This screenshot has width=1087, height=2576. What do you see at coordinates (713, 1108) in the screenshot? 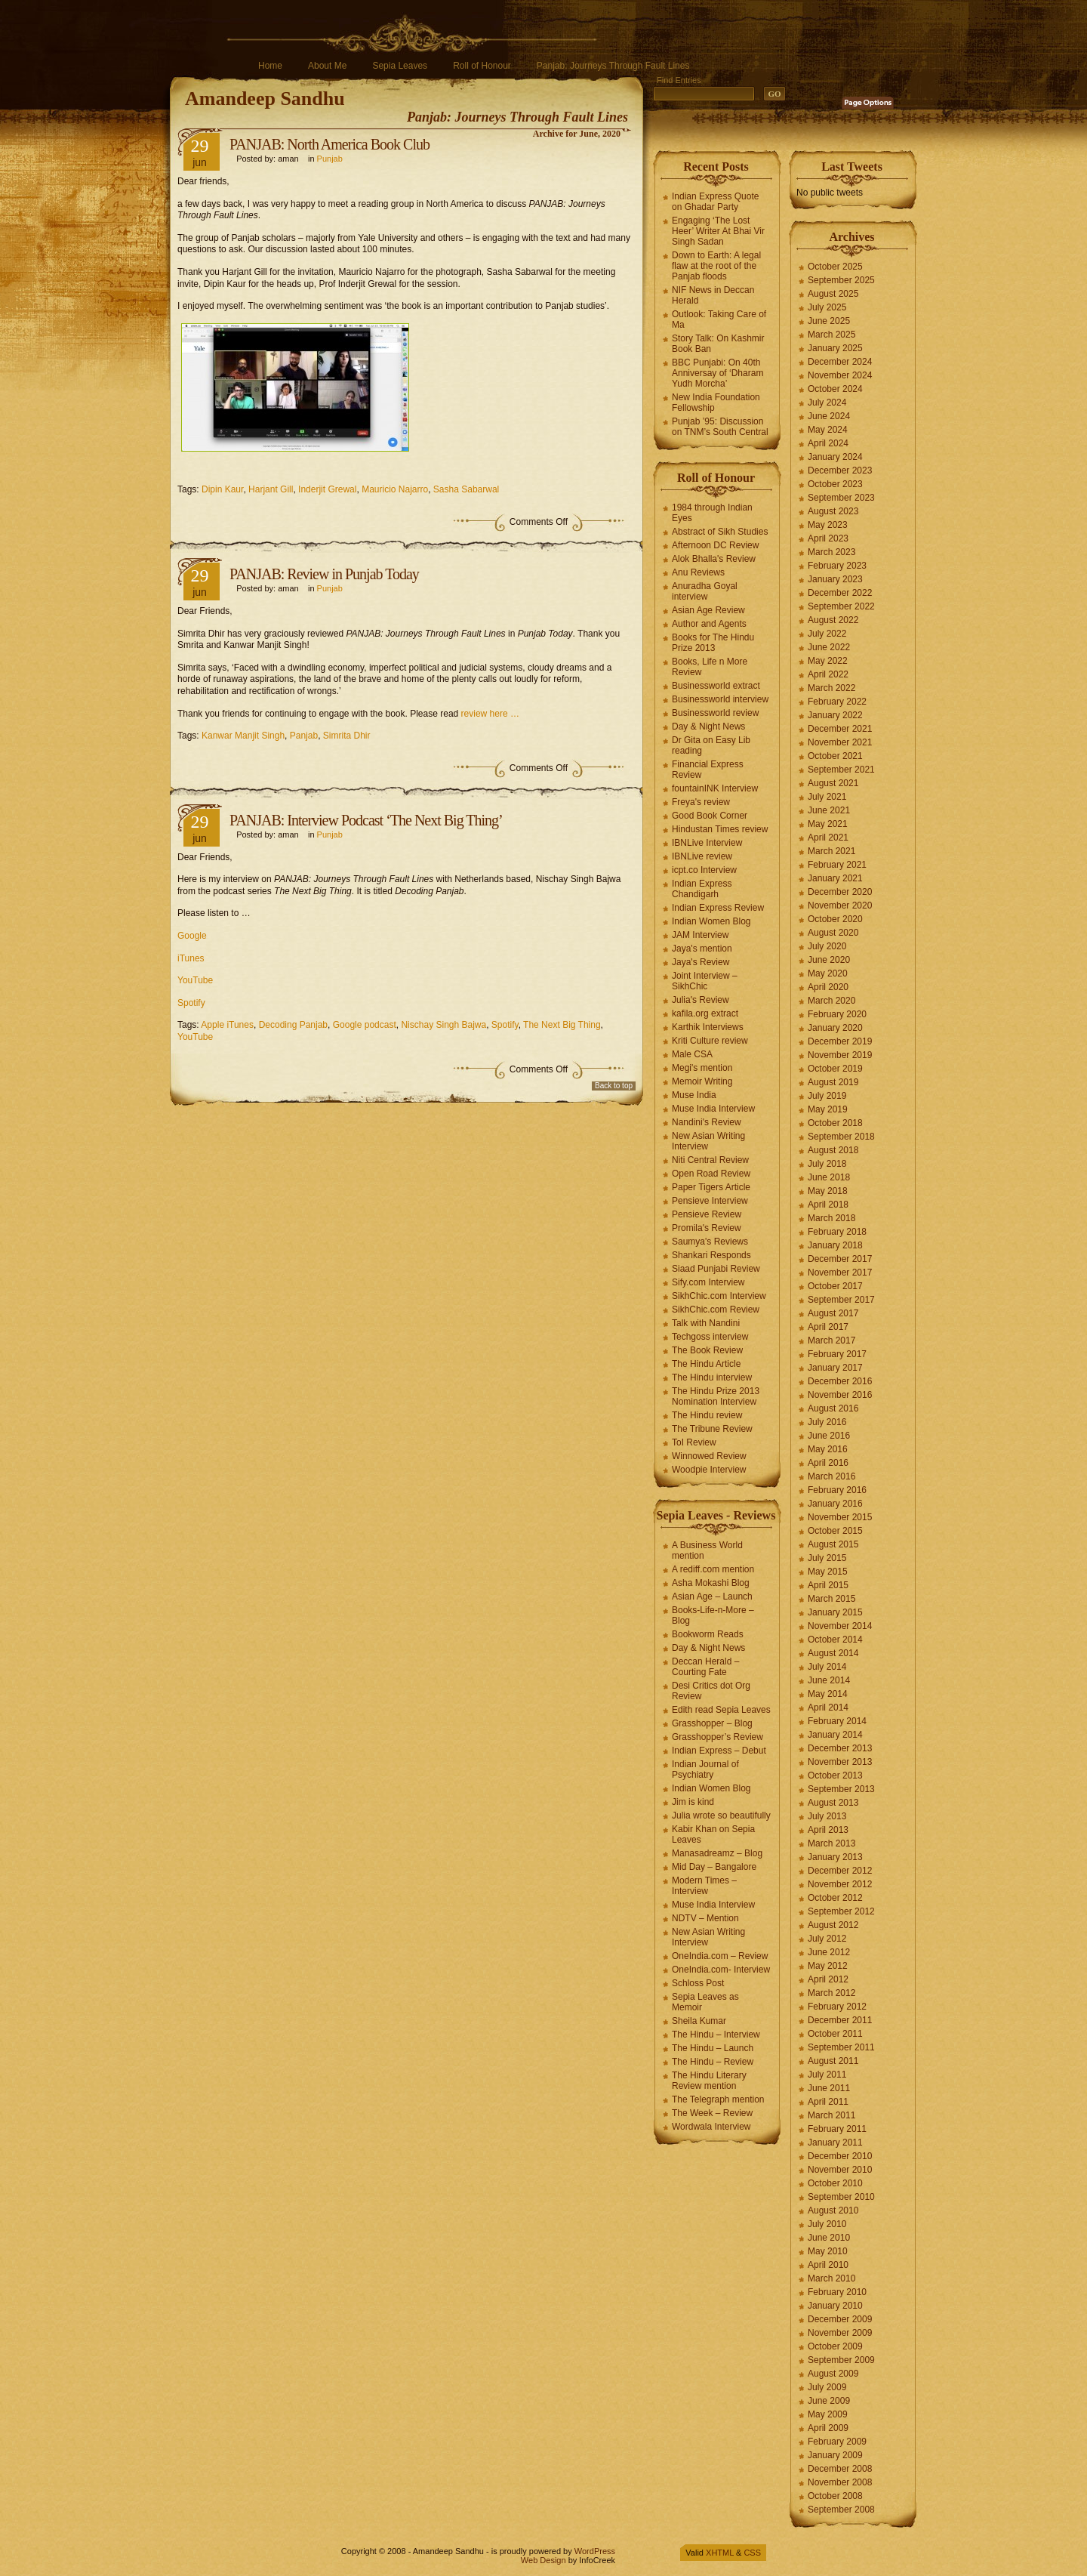
I see `Muse India Interview` at bounding box center [713, 1108].